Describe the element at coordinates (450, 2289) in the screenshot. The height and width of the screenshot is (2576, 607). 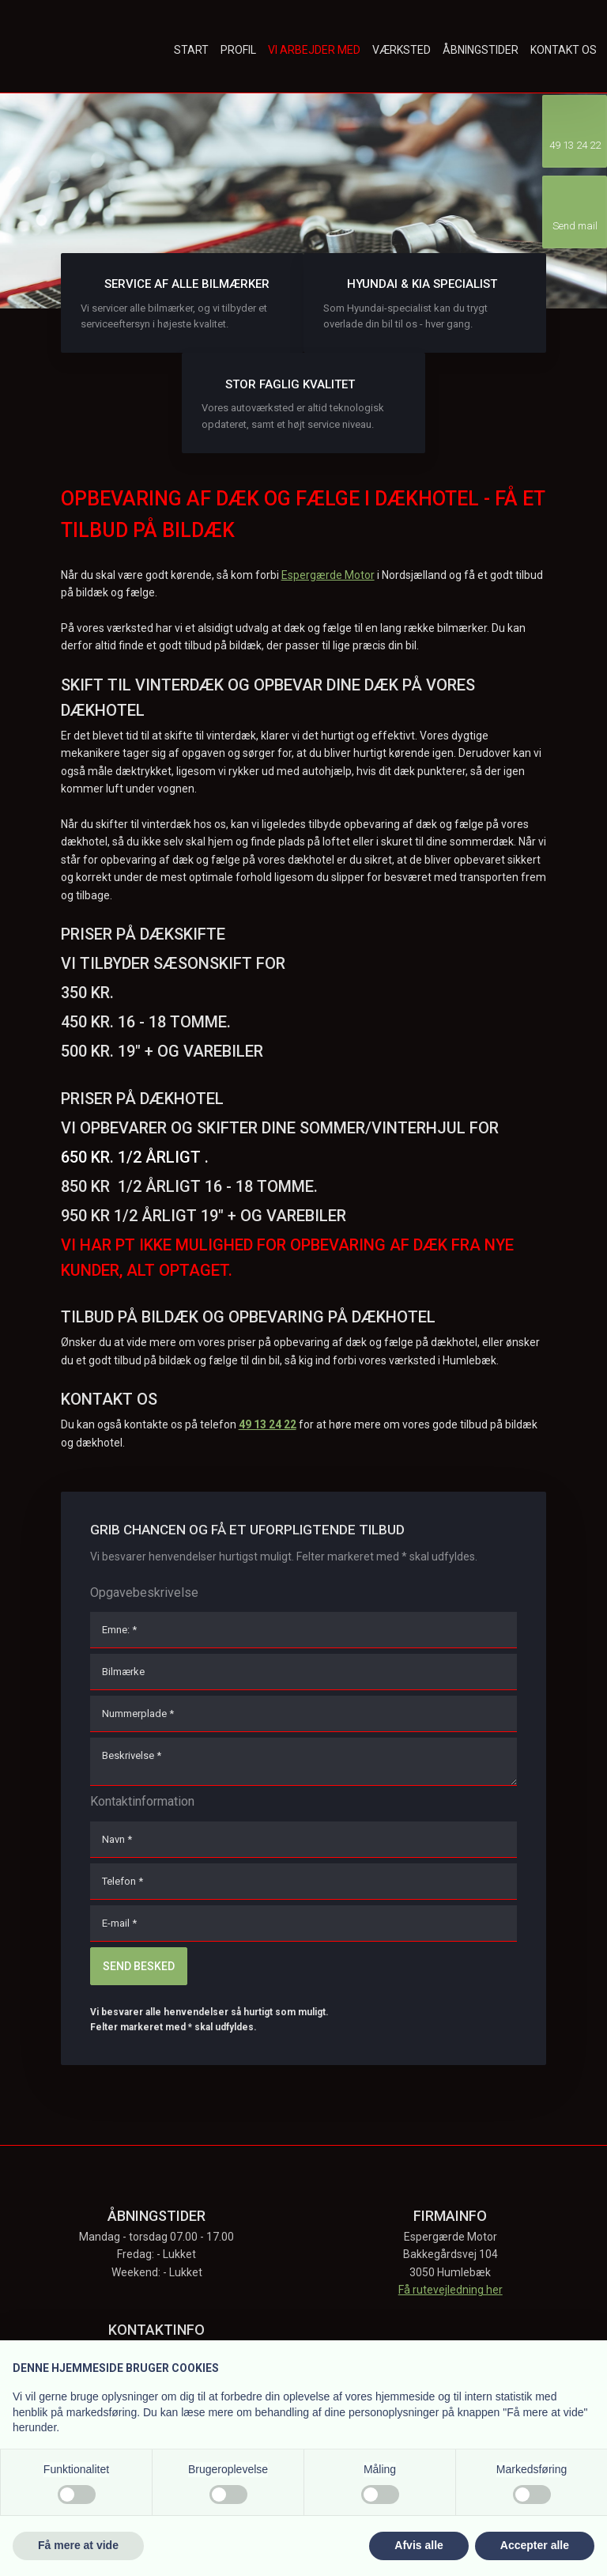
I see `Få rutevejledning her` at that location.